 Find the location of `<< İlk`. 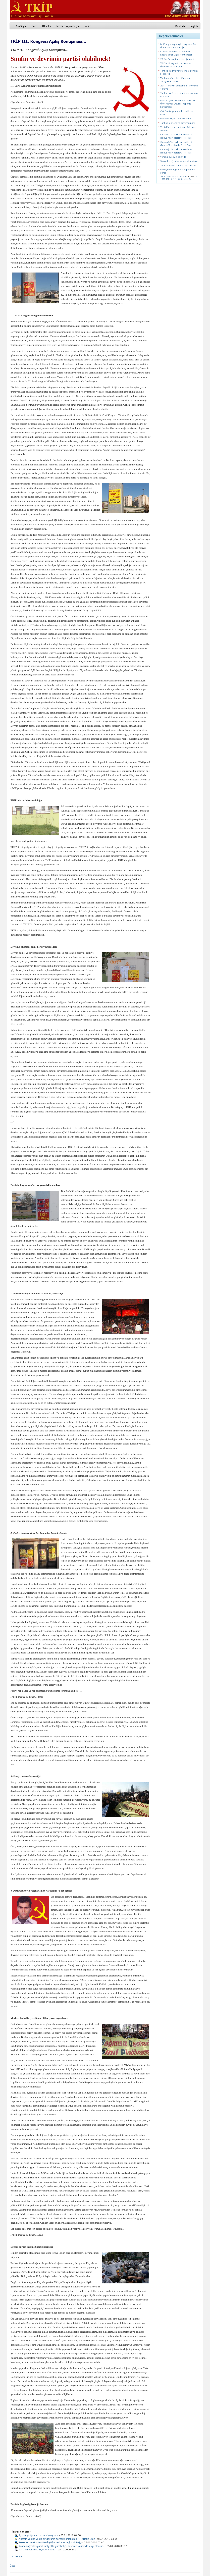

<< İlk is located at coordinates (161, 176).